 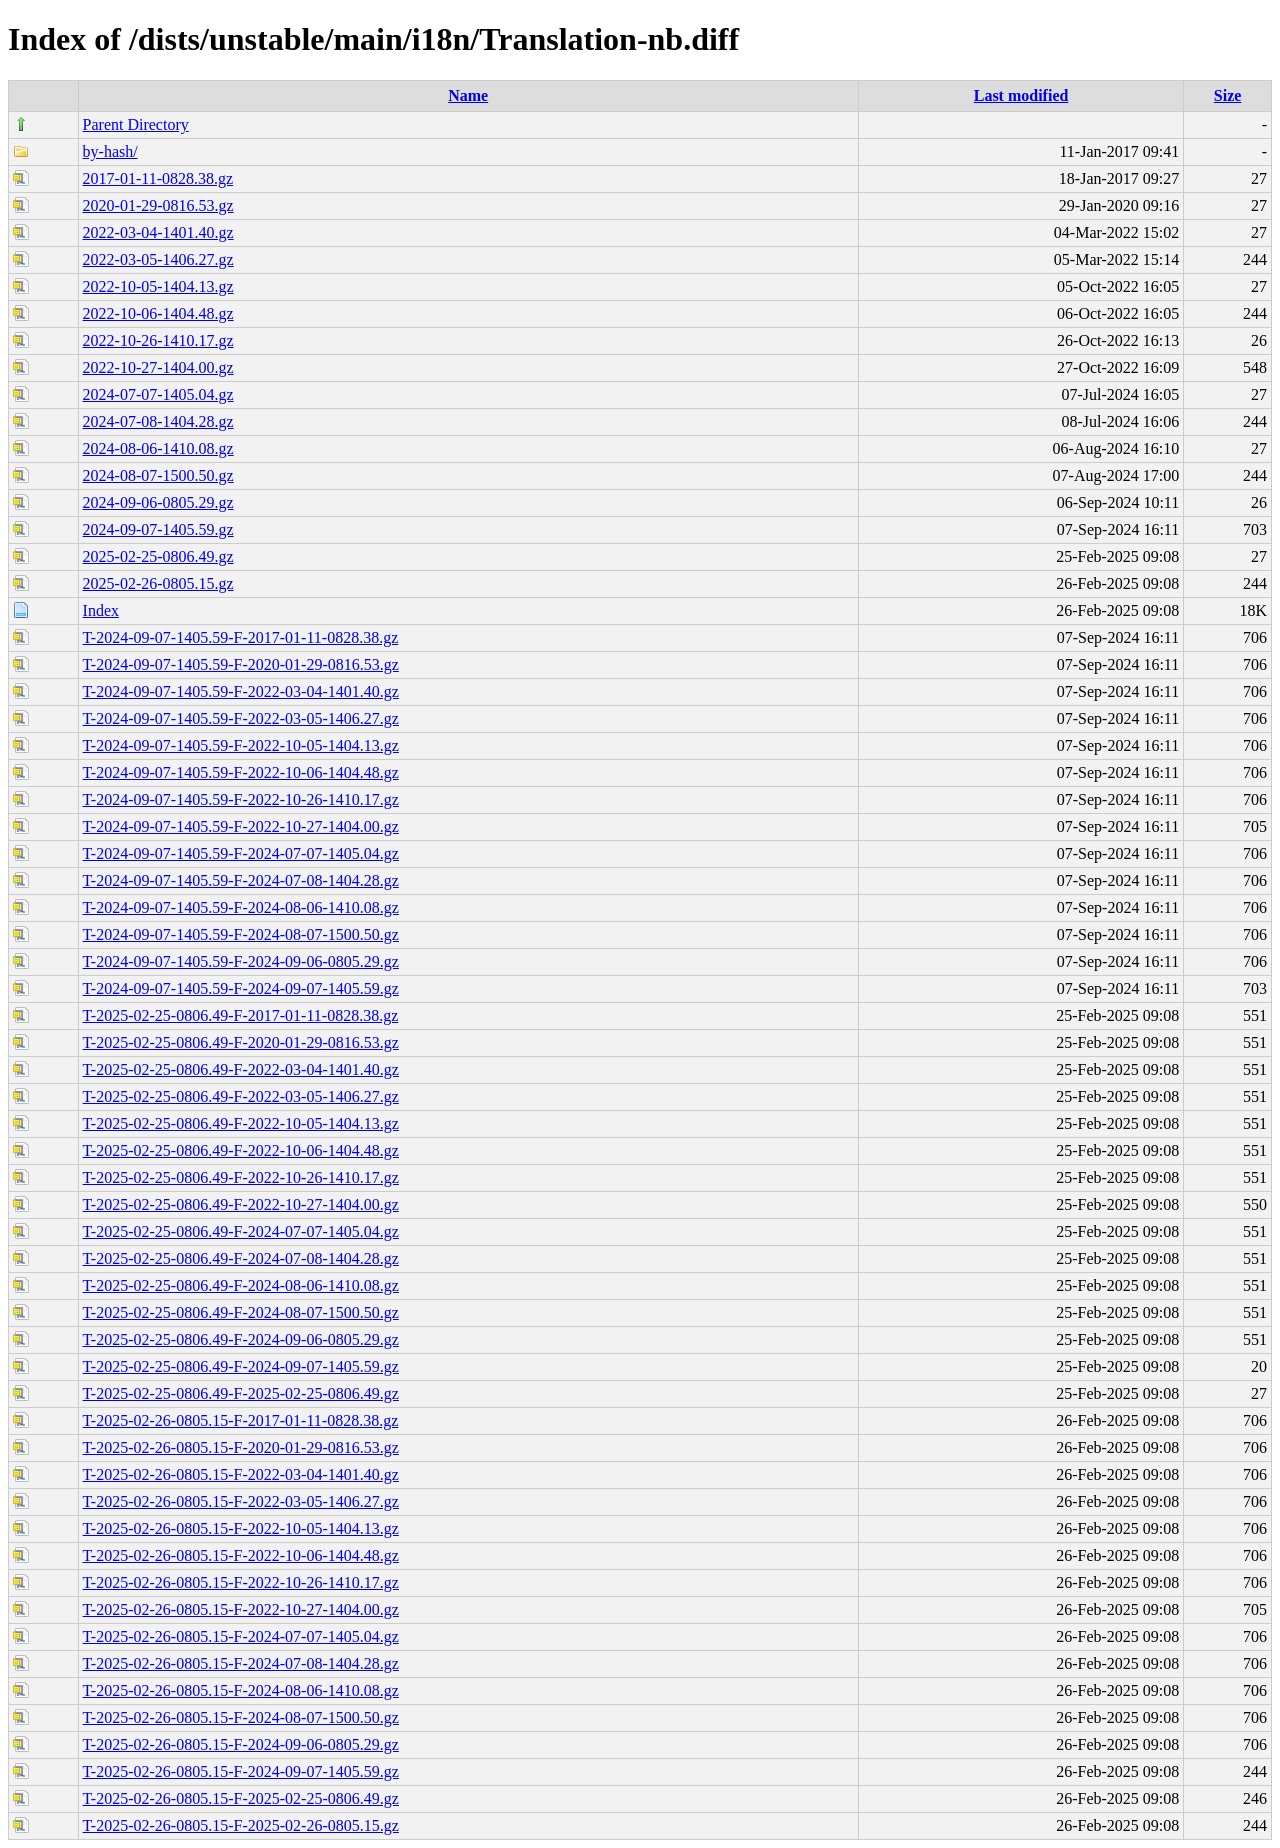 What do you see at coordinates (241, 718) in the screenshot?
I see `T-2024-09-07-1405.59-F-2022-03-05-1406.27.gz` at bounding box center [241, 718].